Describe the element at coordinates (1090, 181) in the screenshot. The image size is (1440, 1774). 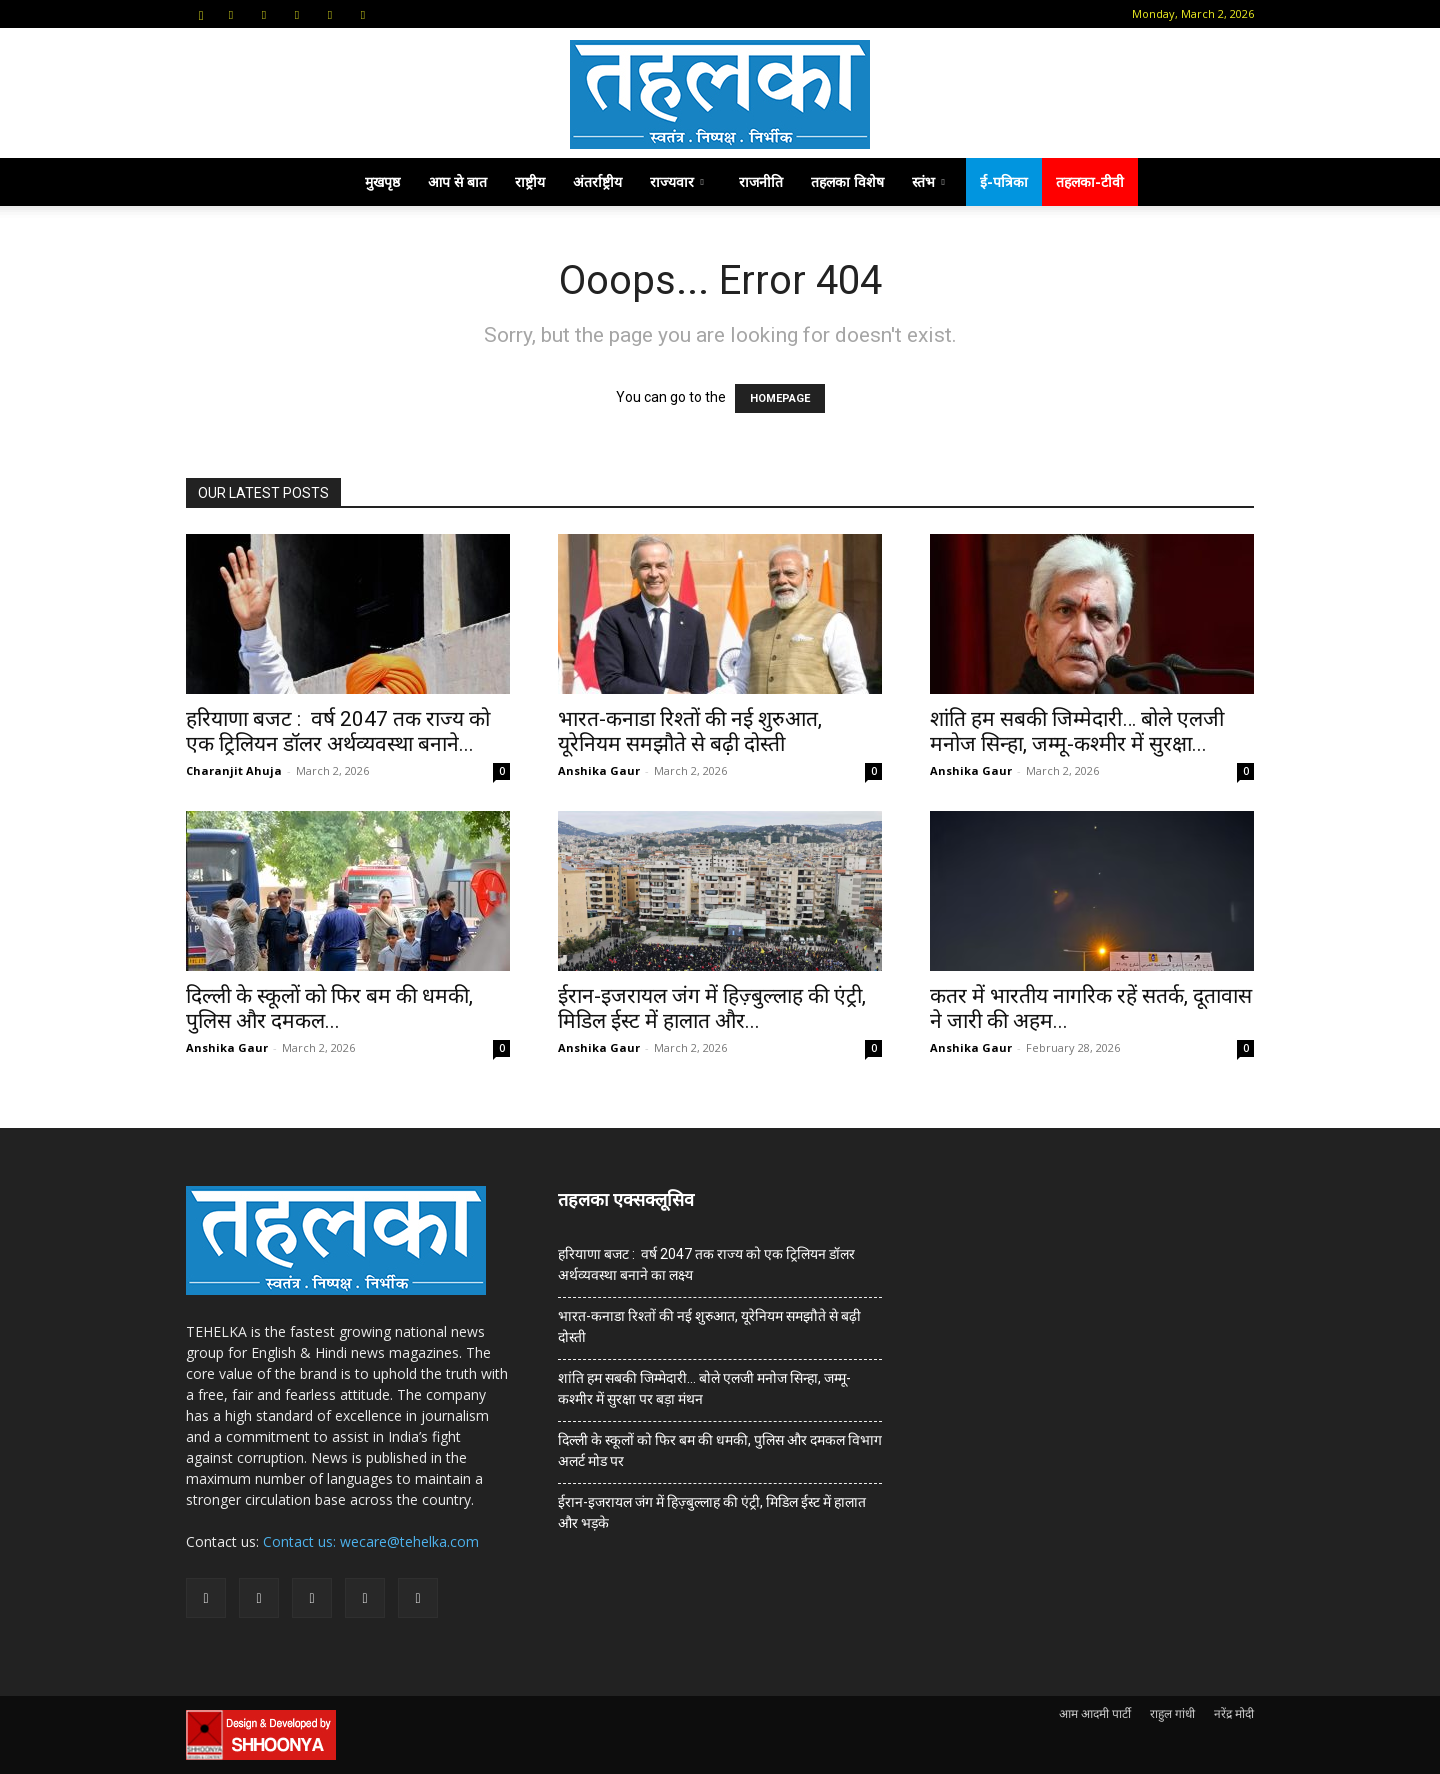
I see `तहलका-टीवी` at that location.